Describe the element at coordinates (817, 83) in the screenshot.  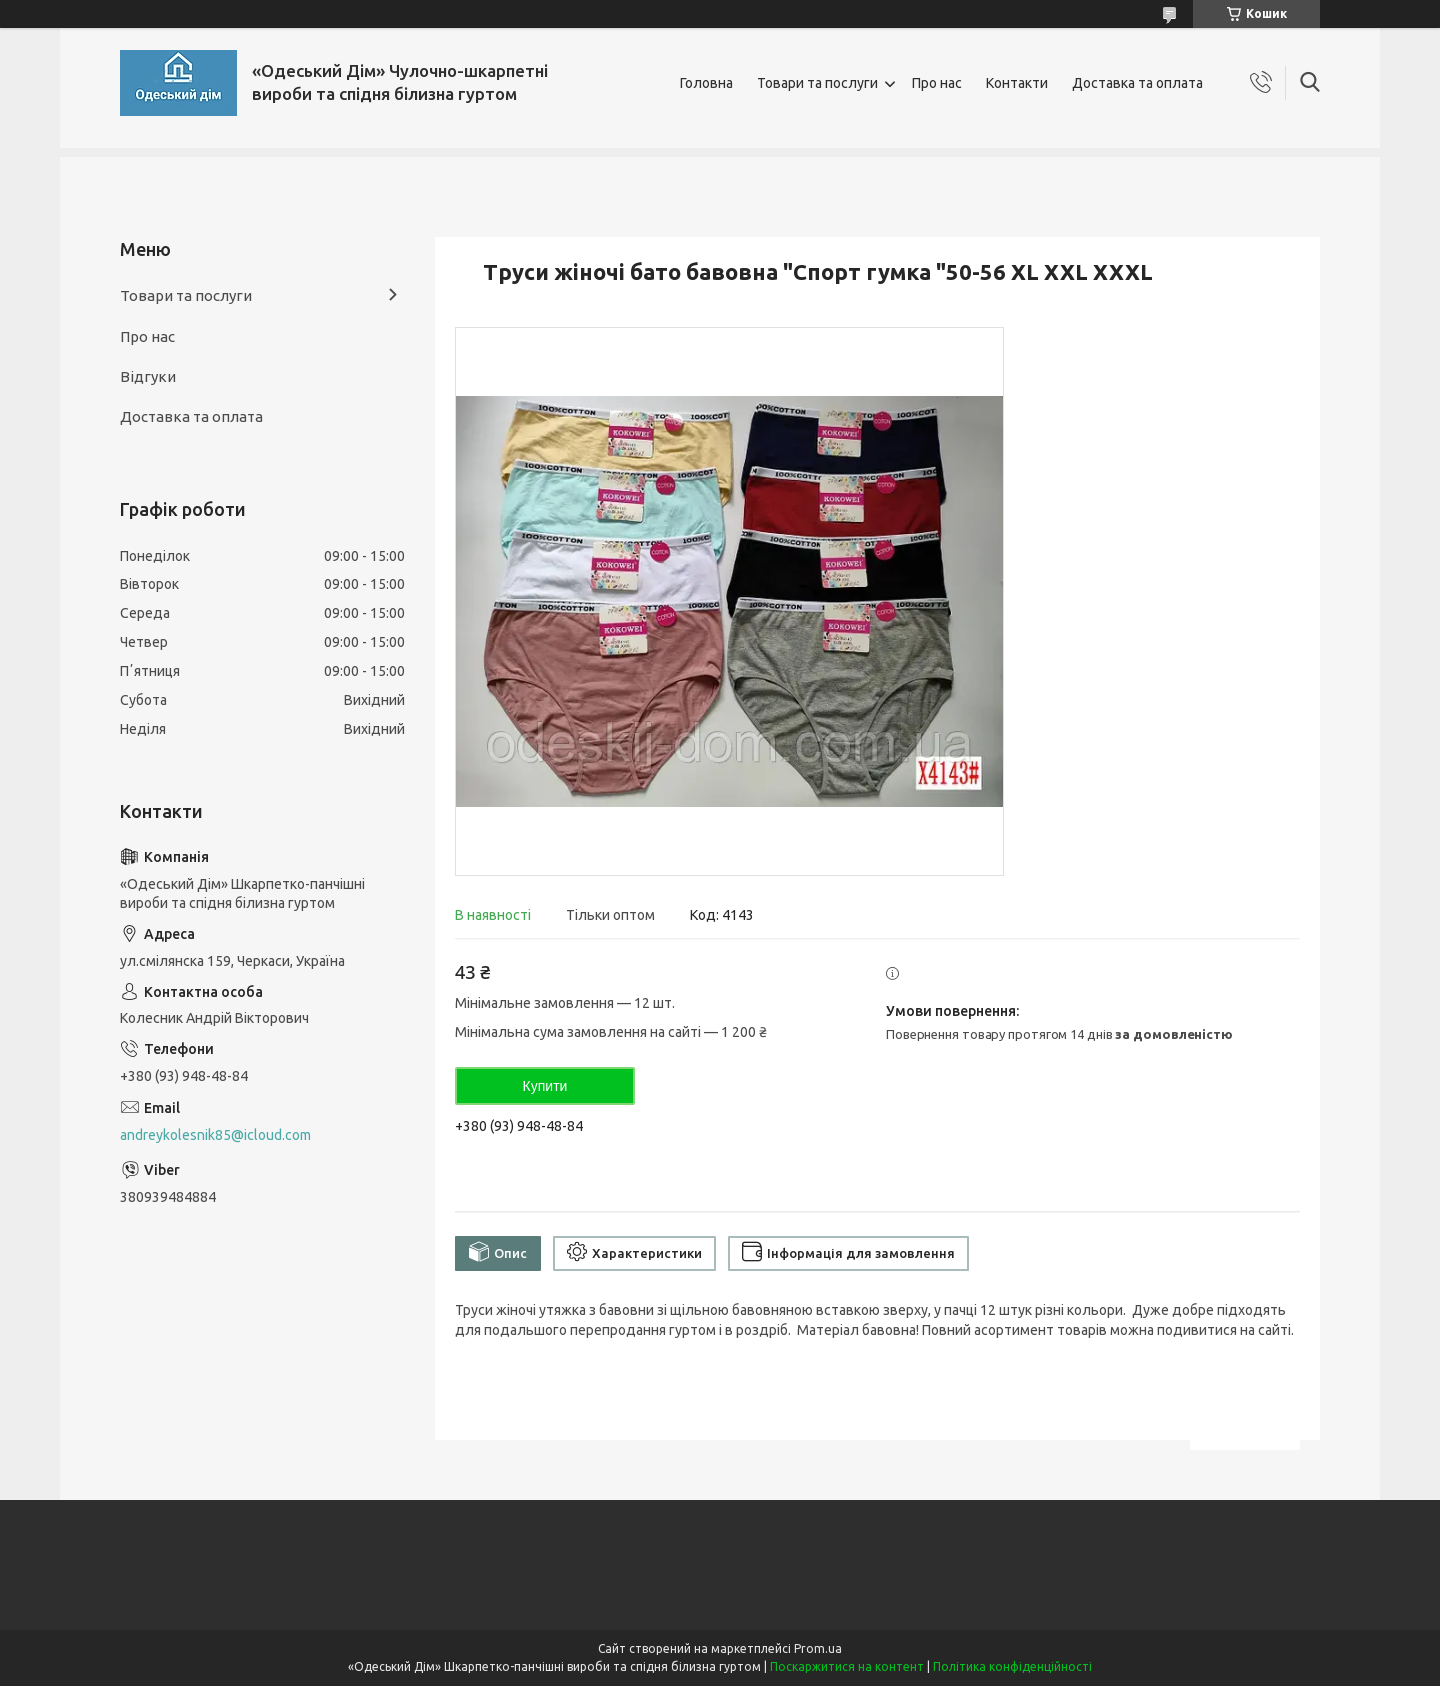
I see `Товари та послуги` at that location.